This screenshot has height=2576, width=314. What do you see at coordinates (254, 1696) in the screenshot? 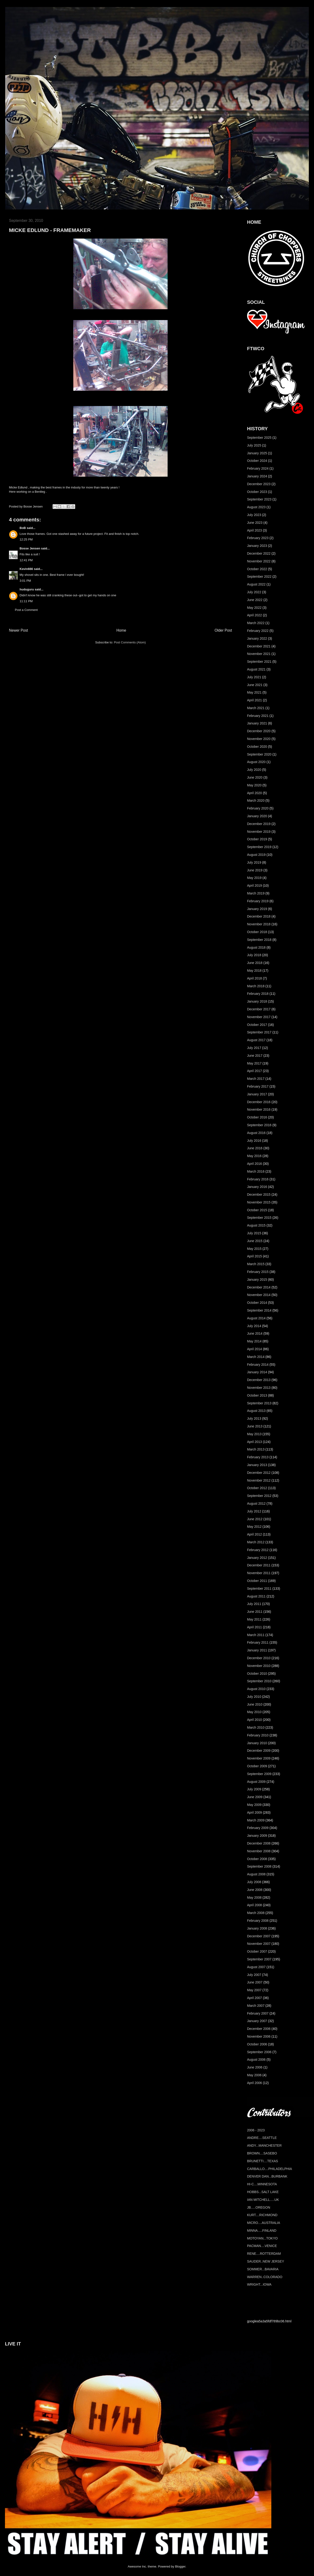
I see `July 2010` at bounding box center [254, 1696].